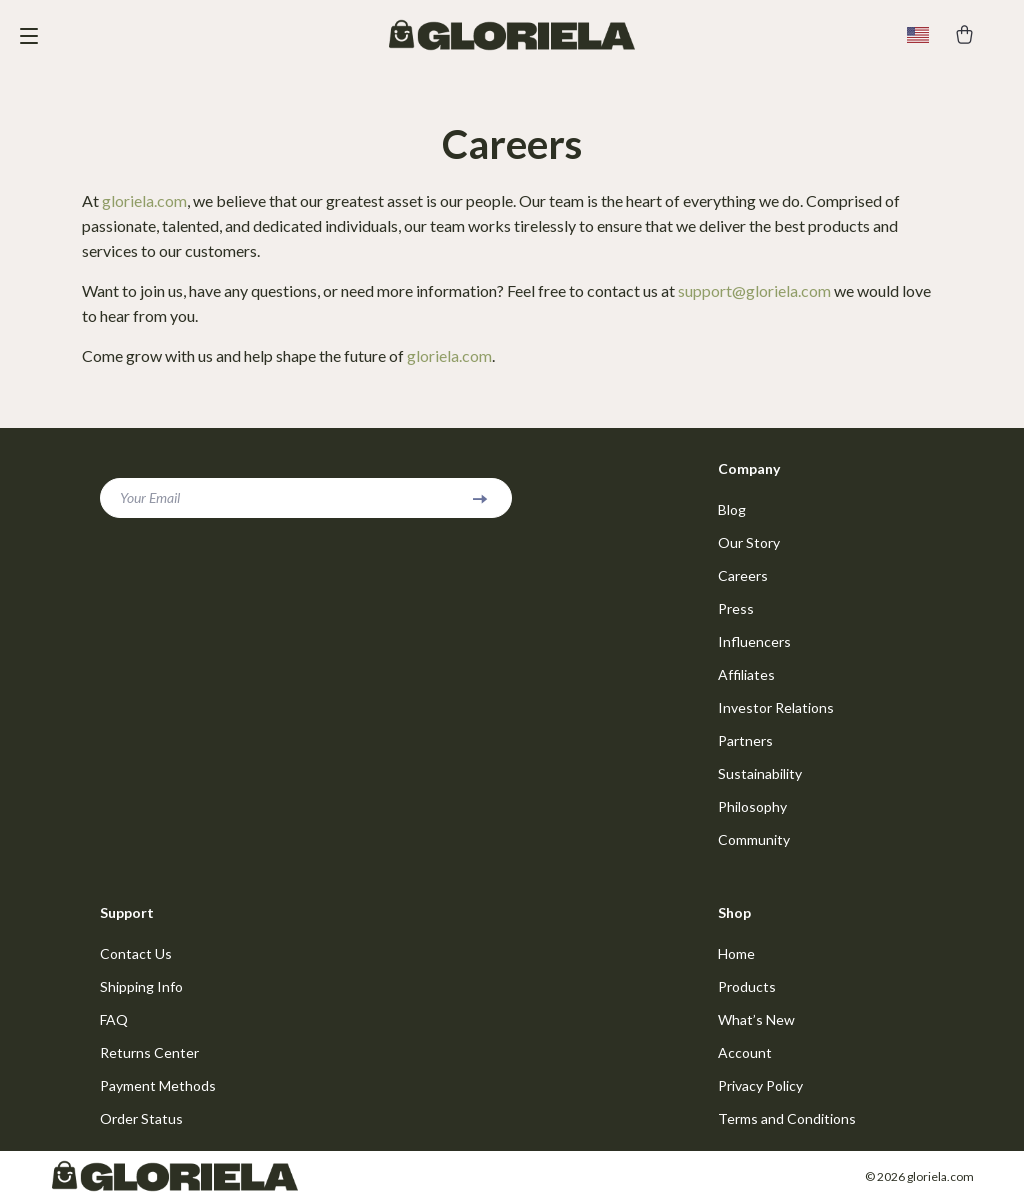 The width and height of the screenshot is (1024, 1201). I want to click on Careers, so click(743, 575).